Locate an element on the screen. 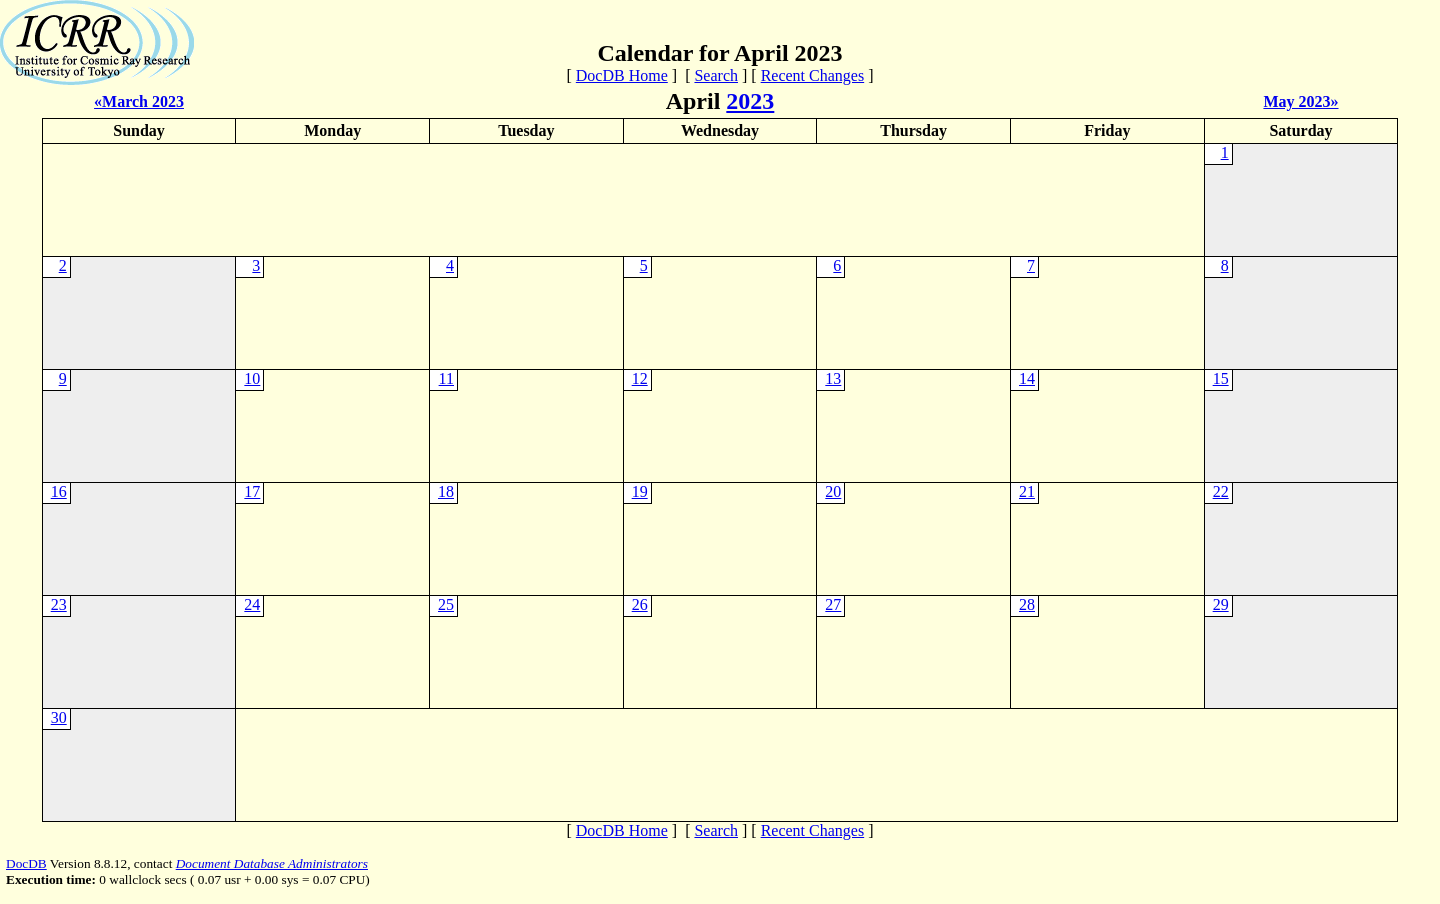 The image size is (1440, 904). «March 2023 is located at coordinates (139, 101).